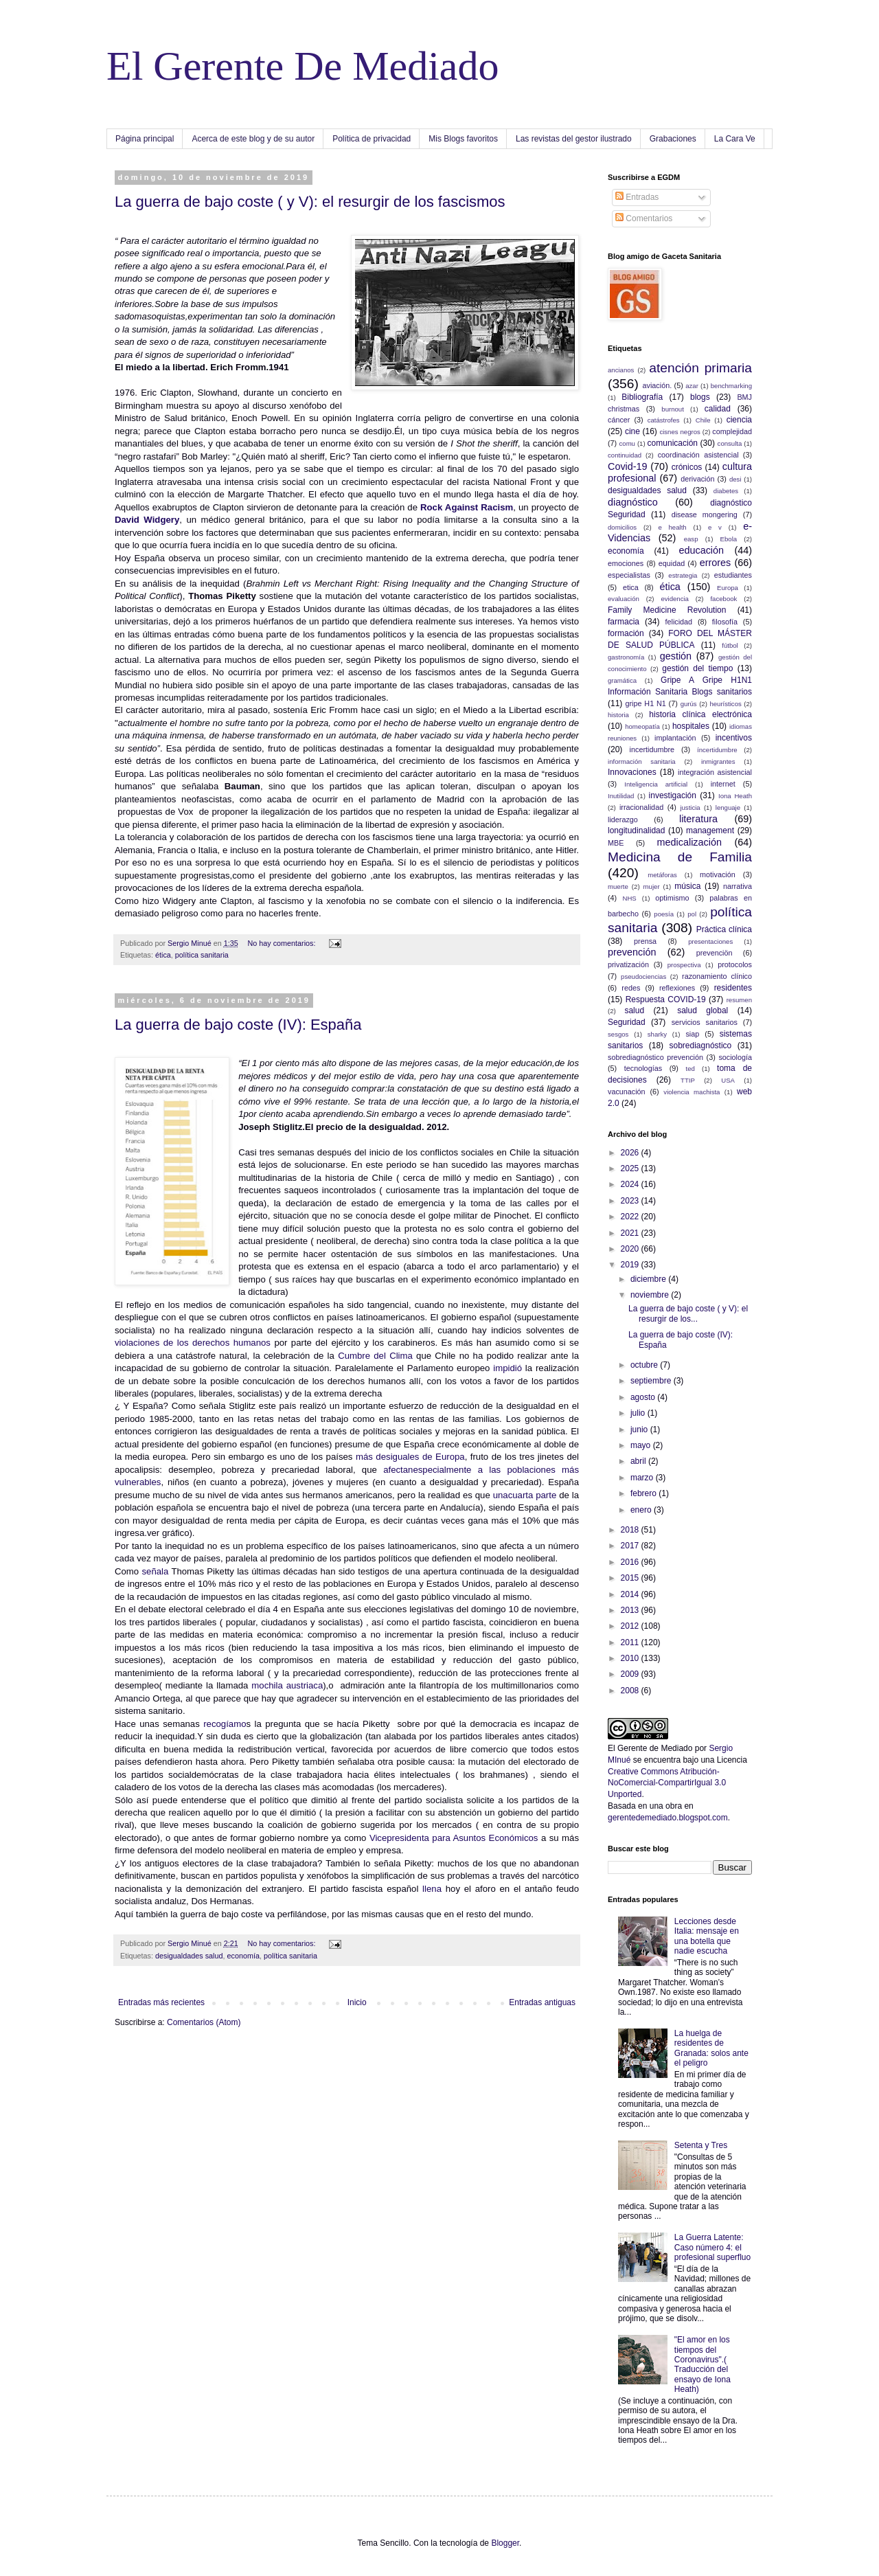  I want to click on farmacia, so click(623, 621).